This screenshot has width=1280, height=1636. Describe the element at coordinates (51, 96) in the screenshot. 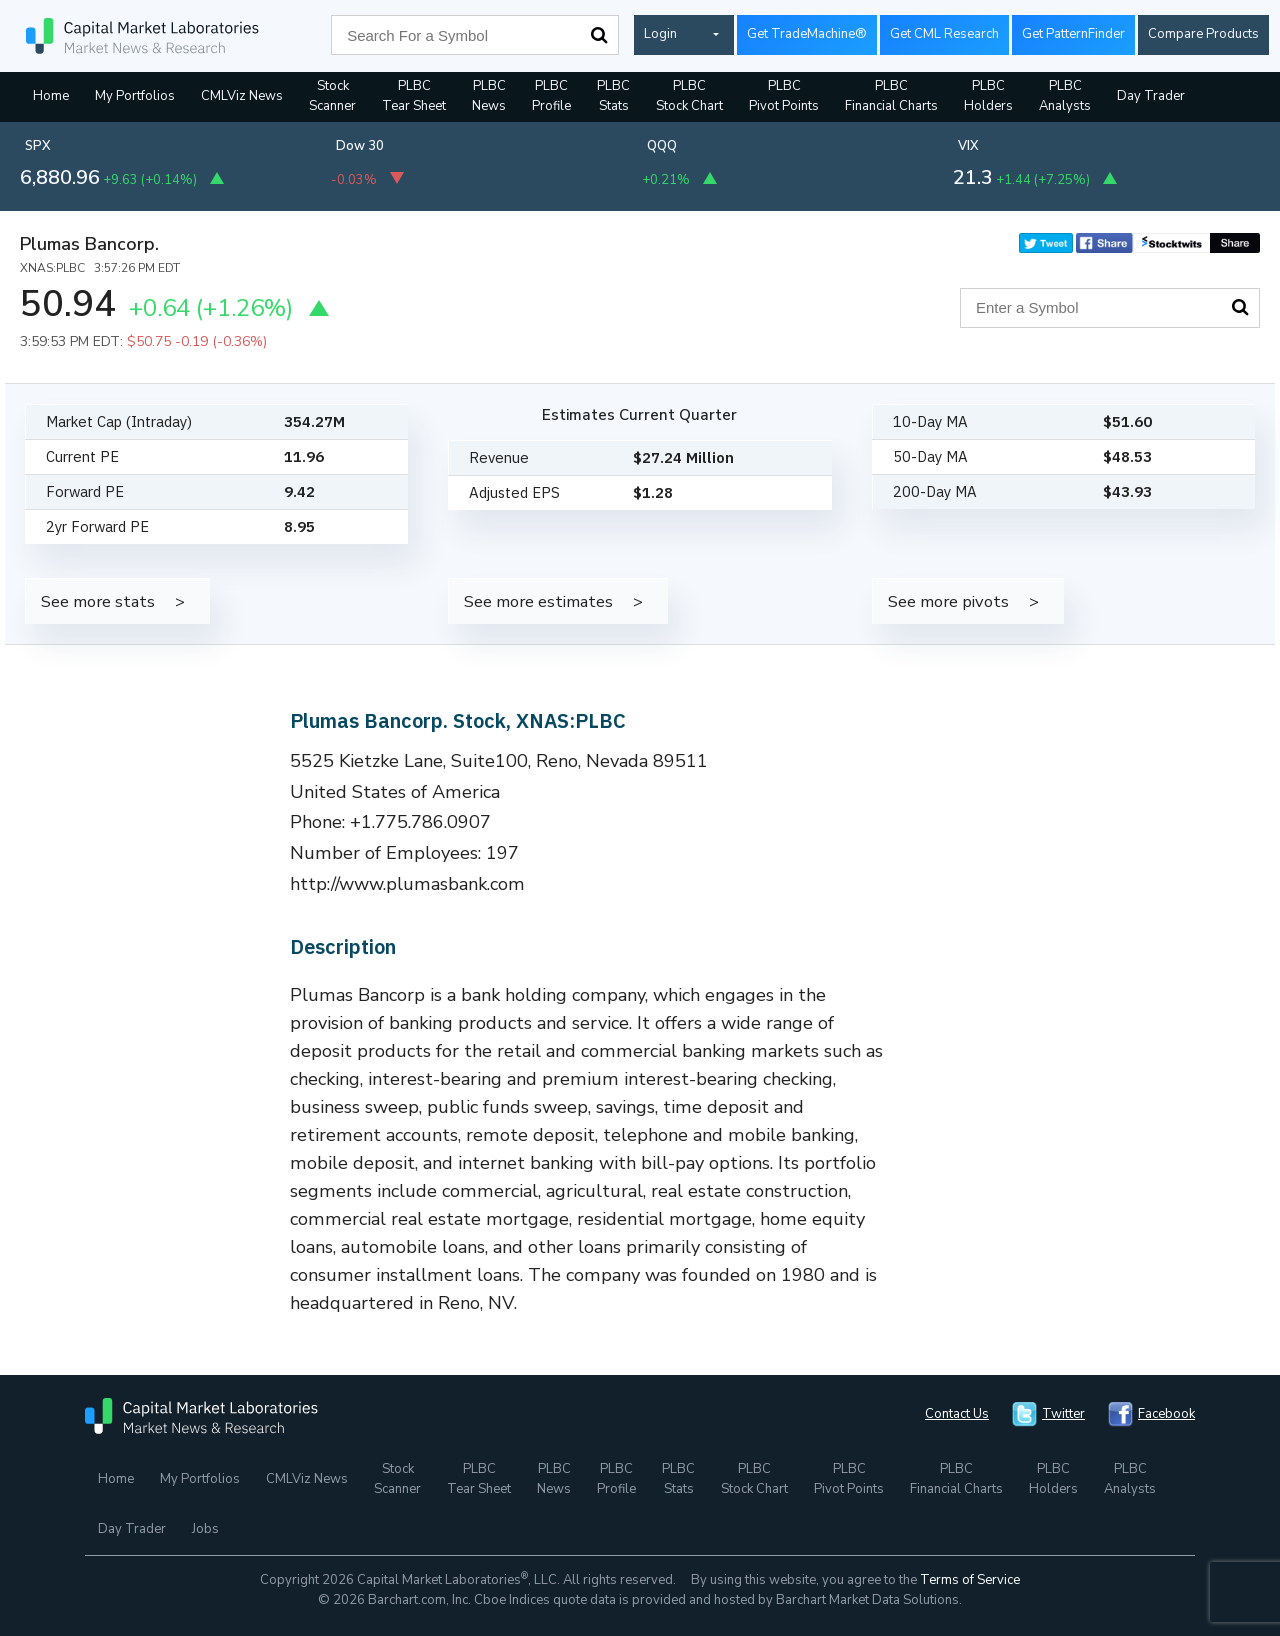

I see `Home` at that location.